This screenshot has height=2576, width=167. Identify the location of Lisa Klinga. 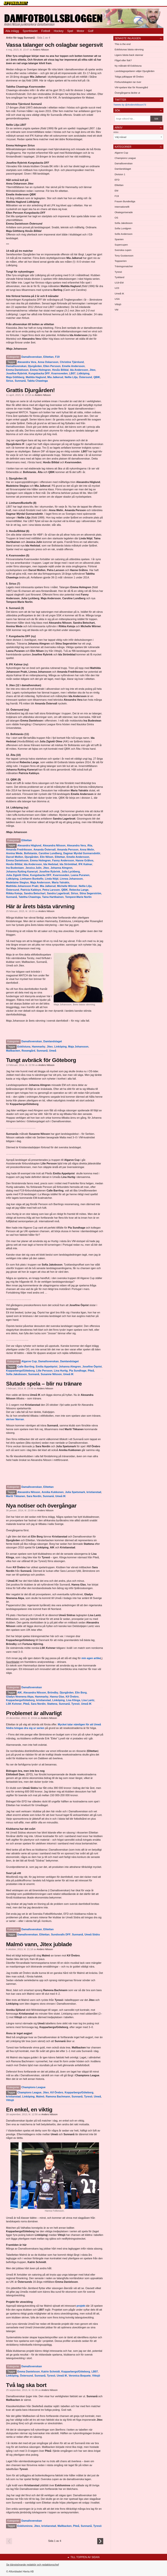
(73, 1700).